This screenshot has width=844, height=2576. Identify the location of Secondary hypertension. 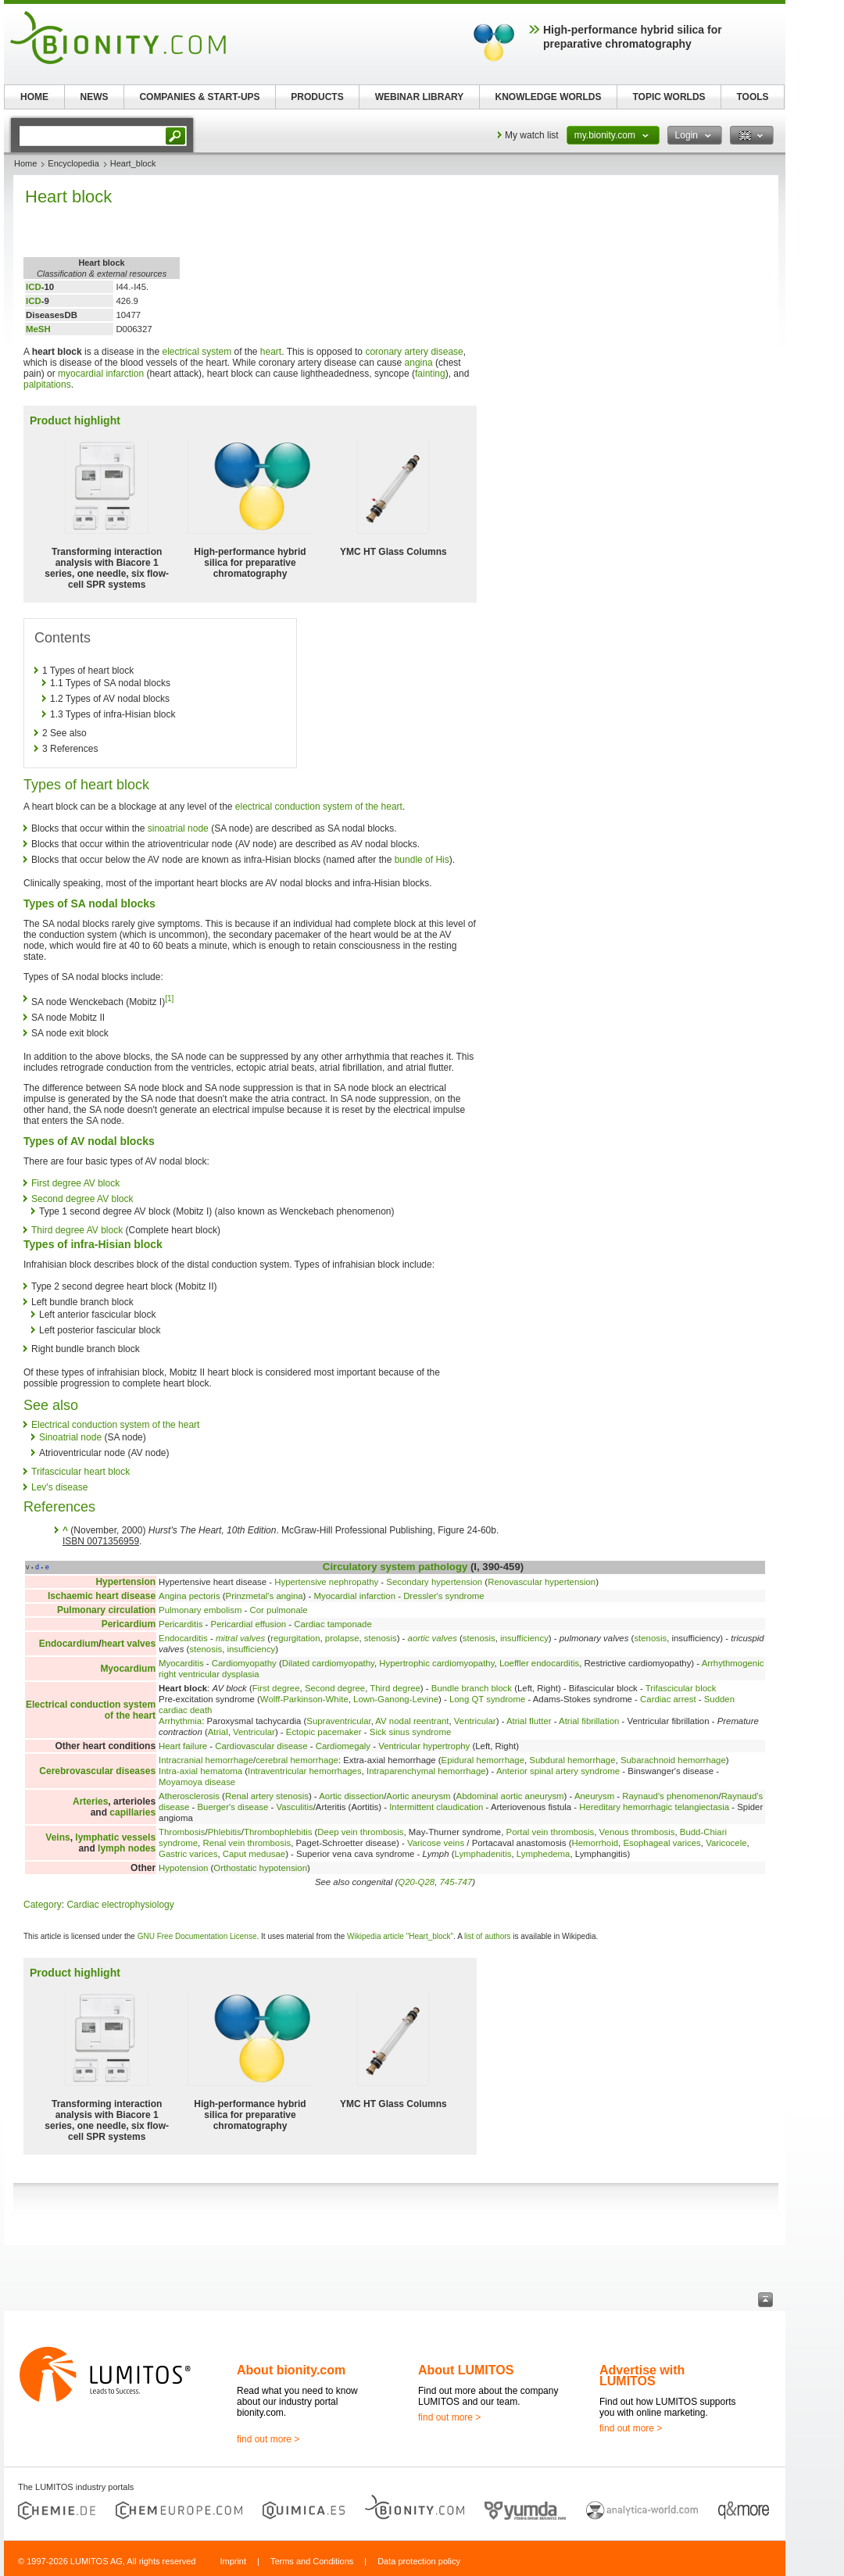
(434, 1582).